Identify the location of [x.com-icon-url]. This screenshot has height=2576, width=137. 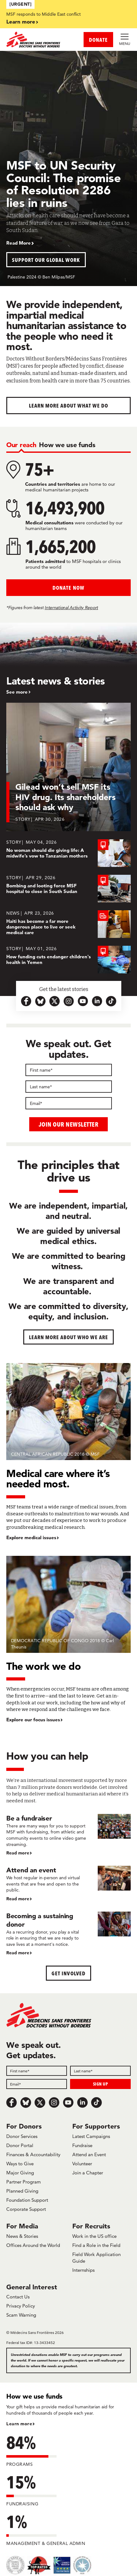
(54, 1001).